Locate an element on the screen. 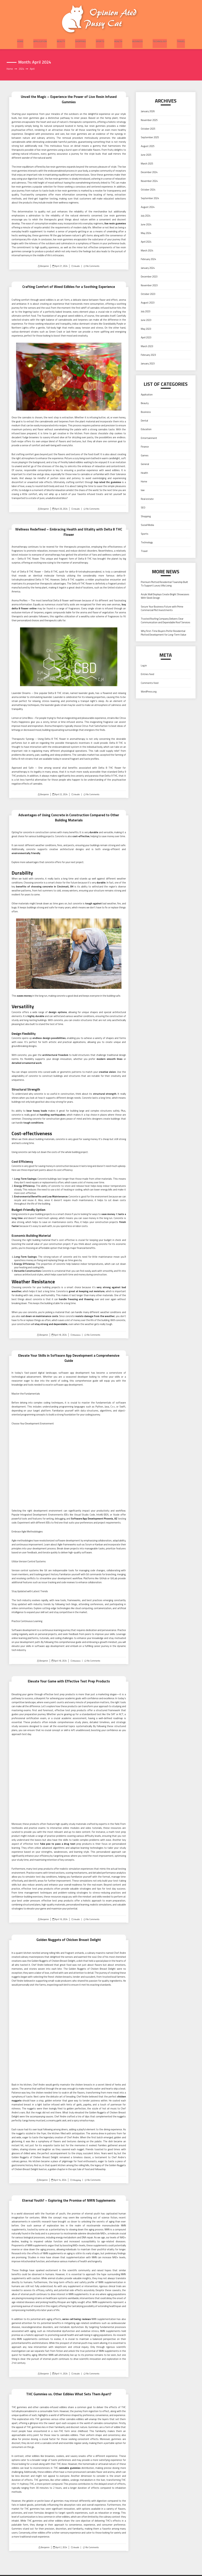 The width and height of the screenshot is (202, 2576). February 2024 is located at coordinates (148, 260).